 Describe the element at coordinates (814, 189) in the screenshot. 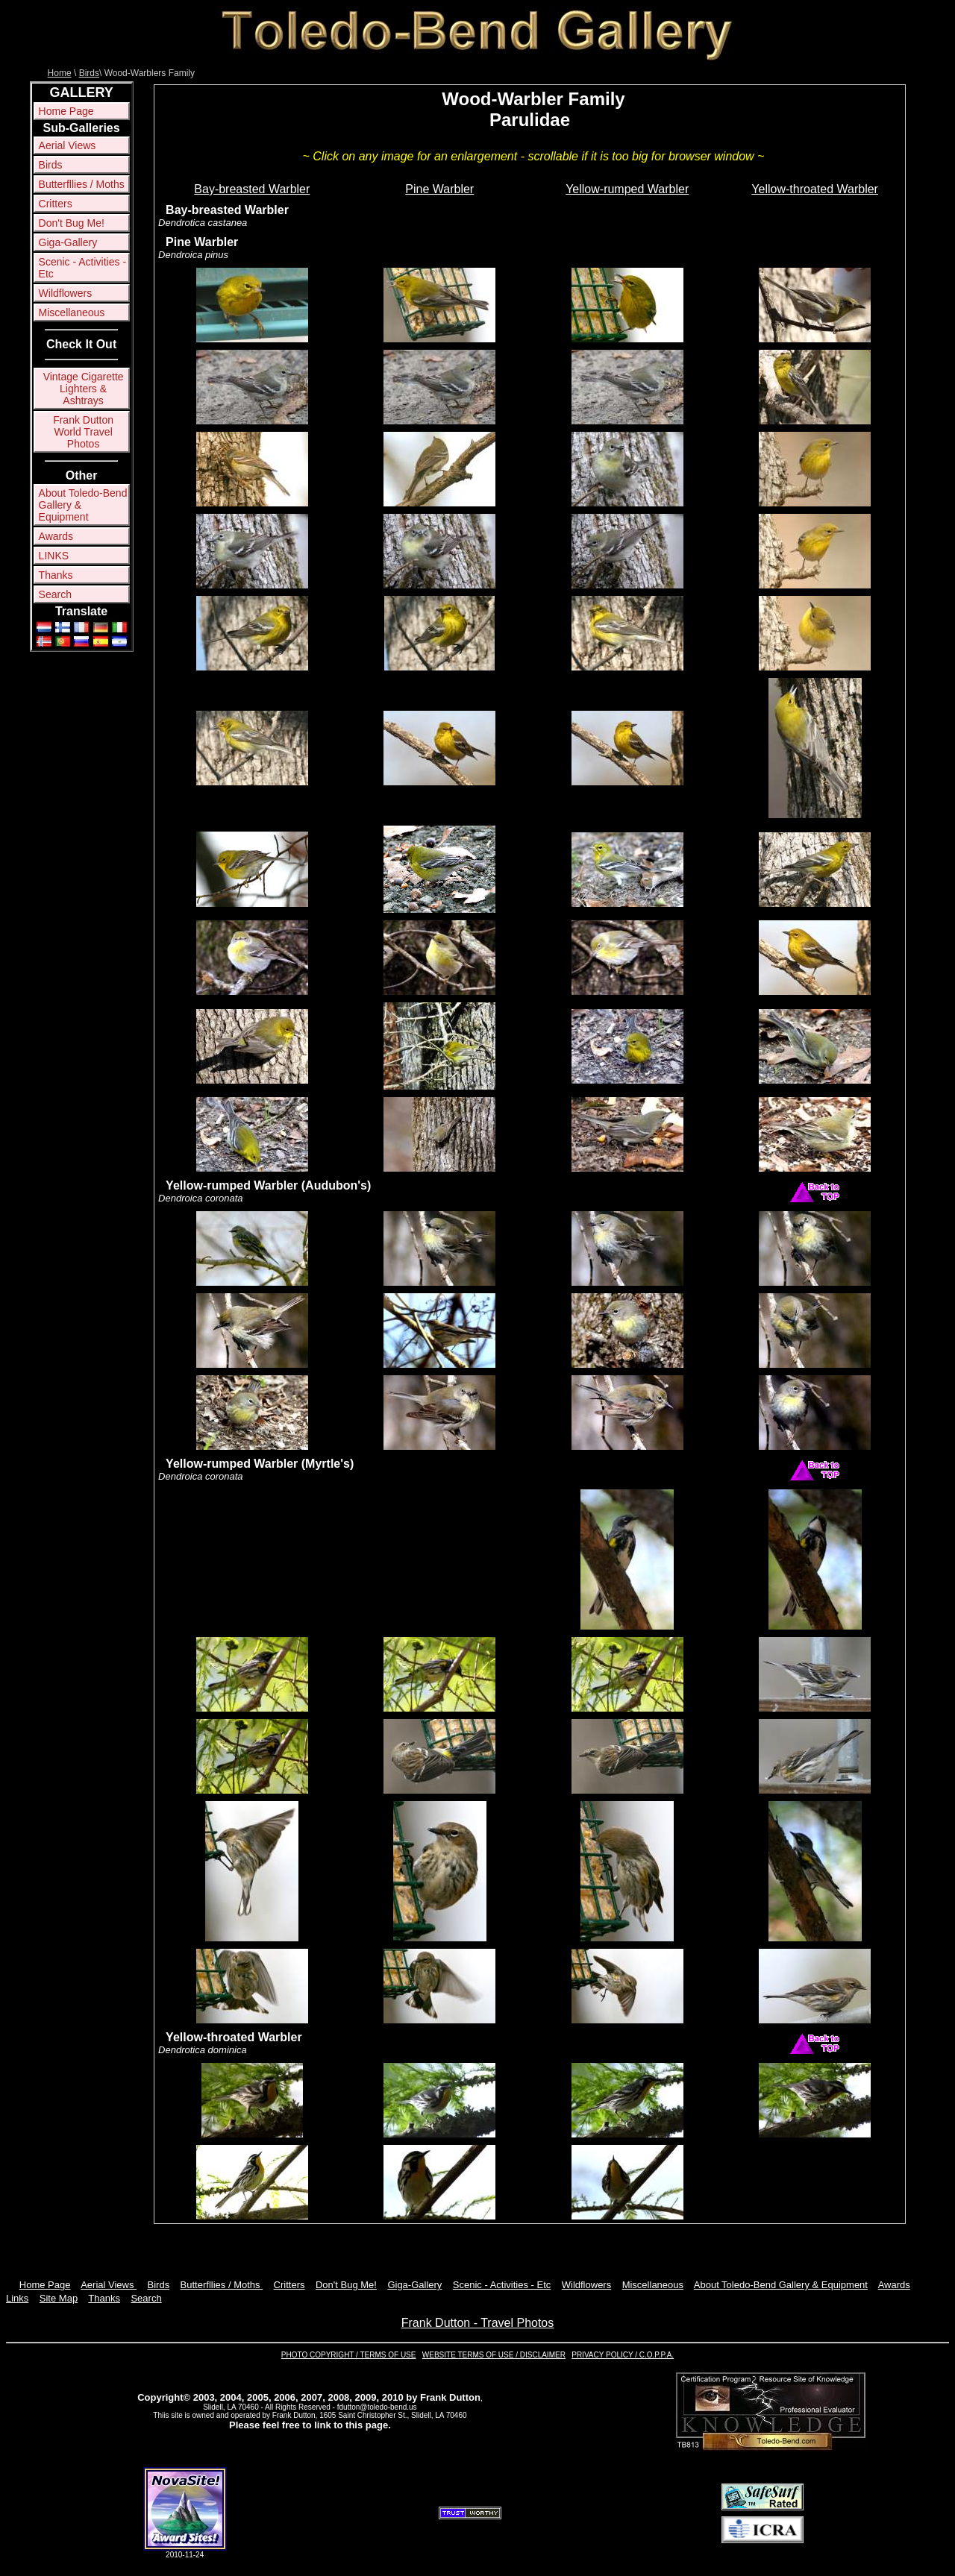

I see `Yellow-throated Warbler` at that location.